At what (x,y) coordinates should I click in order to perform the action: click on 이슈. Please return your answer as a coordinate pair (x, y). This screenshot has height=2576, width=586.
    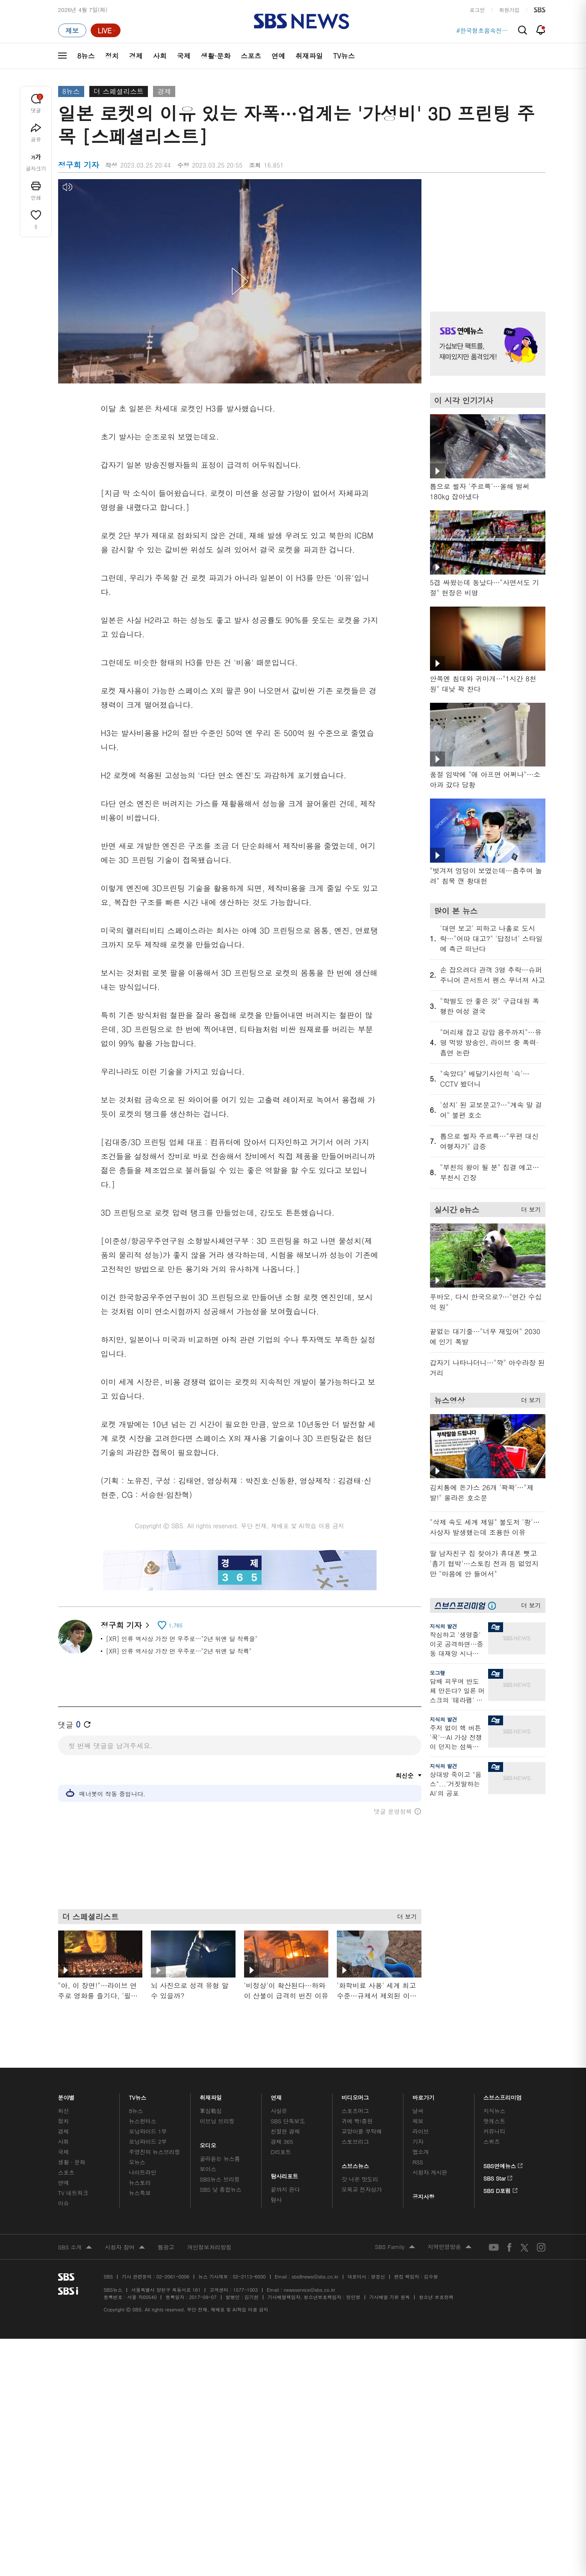
    Looking at the image, I should click on (63, 2203).